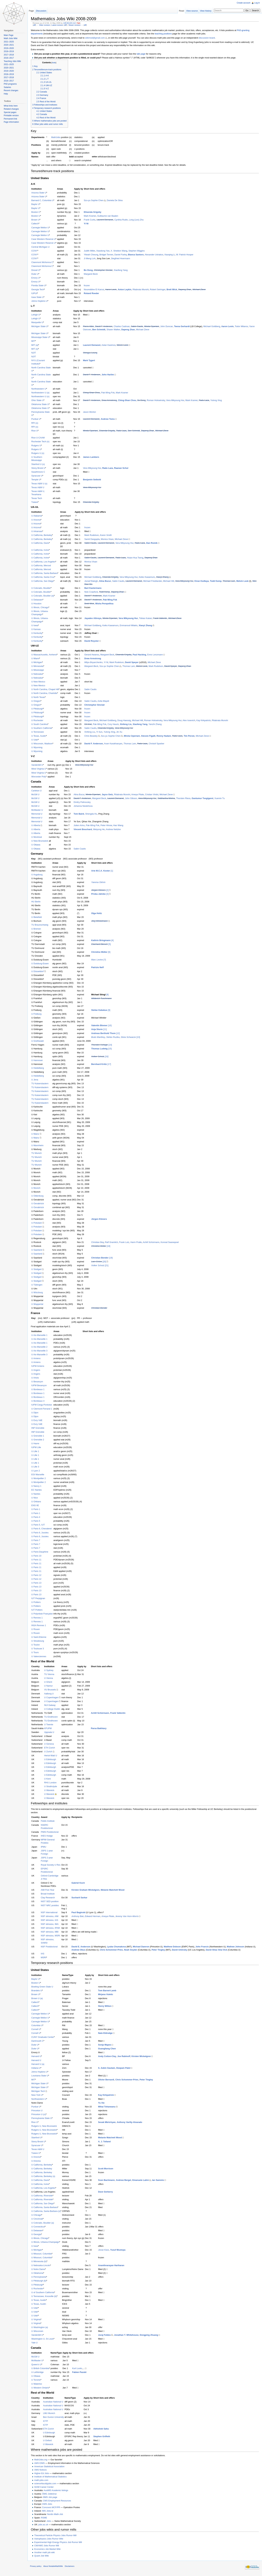 This screenshot has height=2576, width=262. What do you see at coordinates (43, 247) in the screenshot?
I see `Central Michigan U` at bounding box center [43, 247].